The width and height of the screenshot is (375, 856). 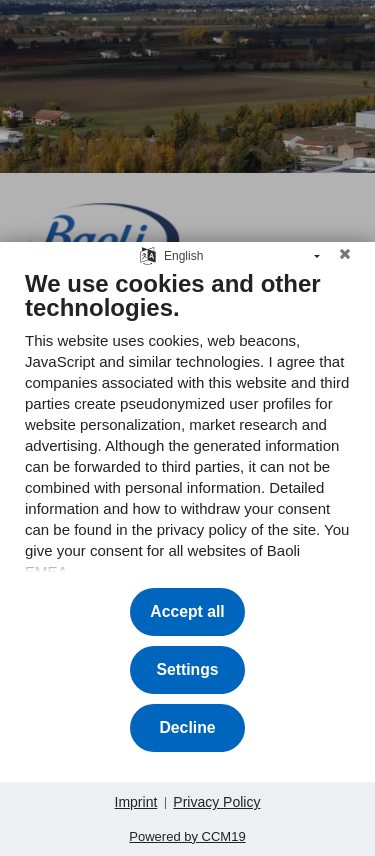 I want to click on Settings, so click(x=187, y=669).